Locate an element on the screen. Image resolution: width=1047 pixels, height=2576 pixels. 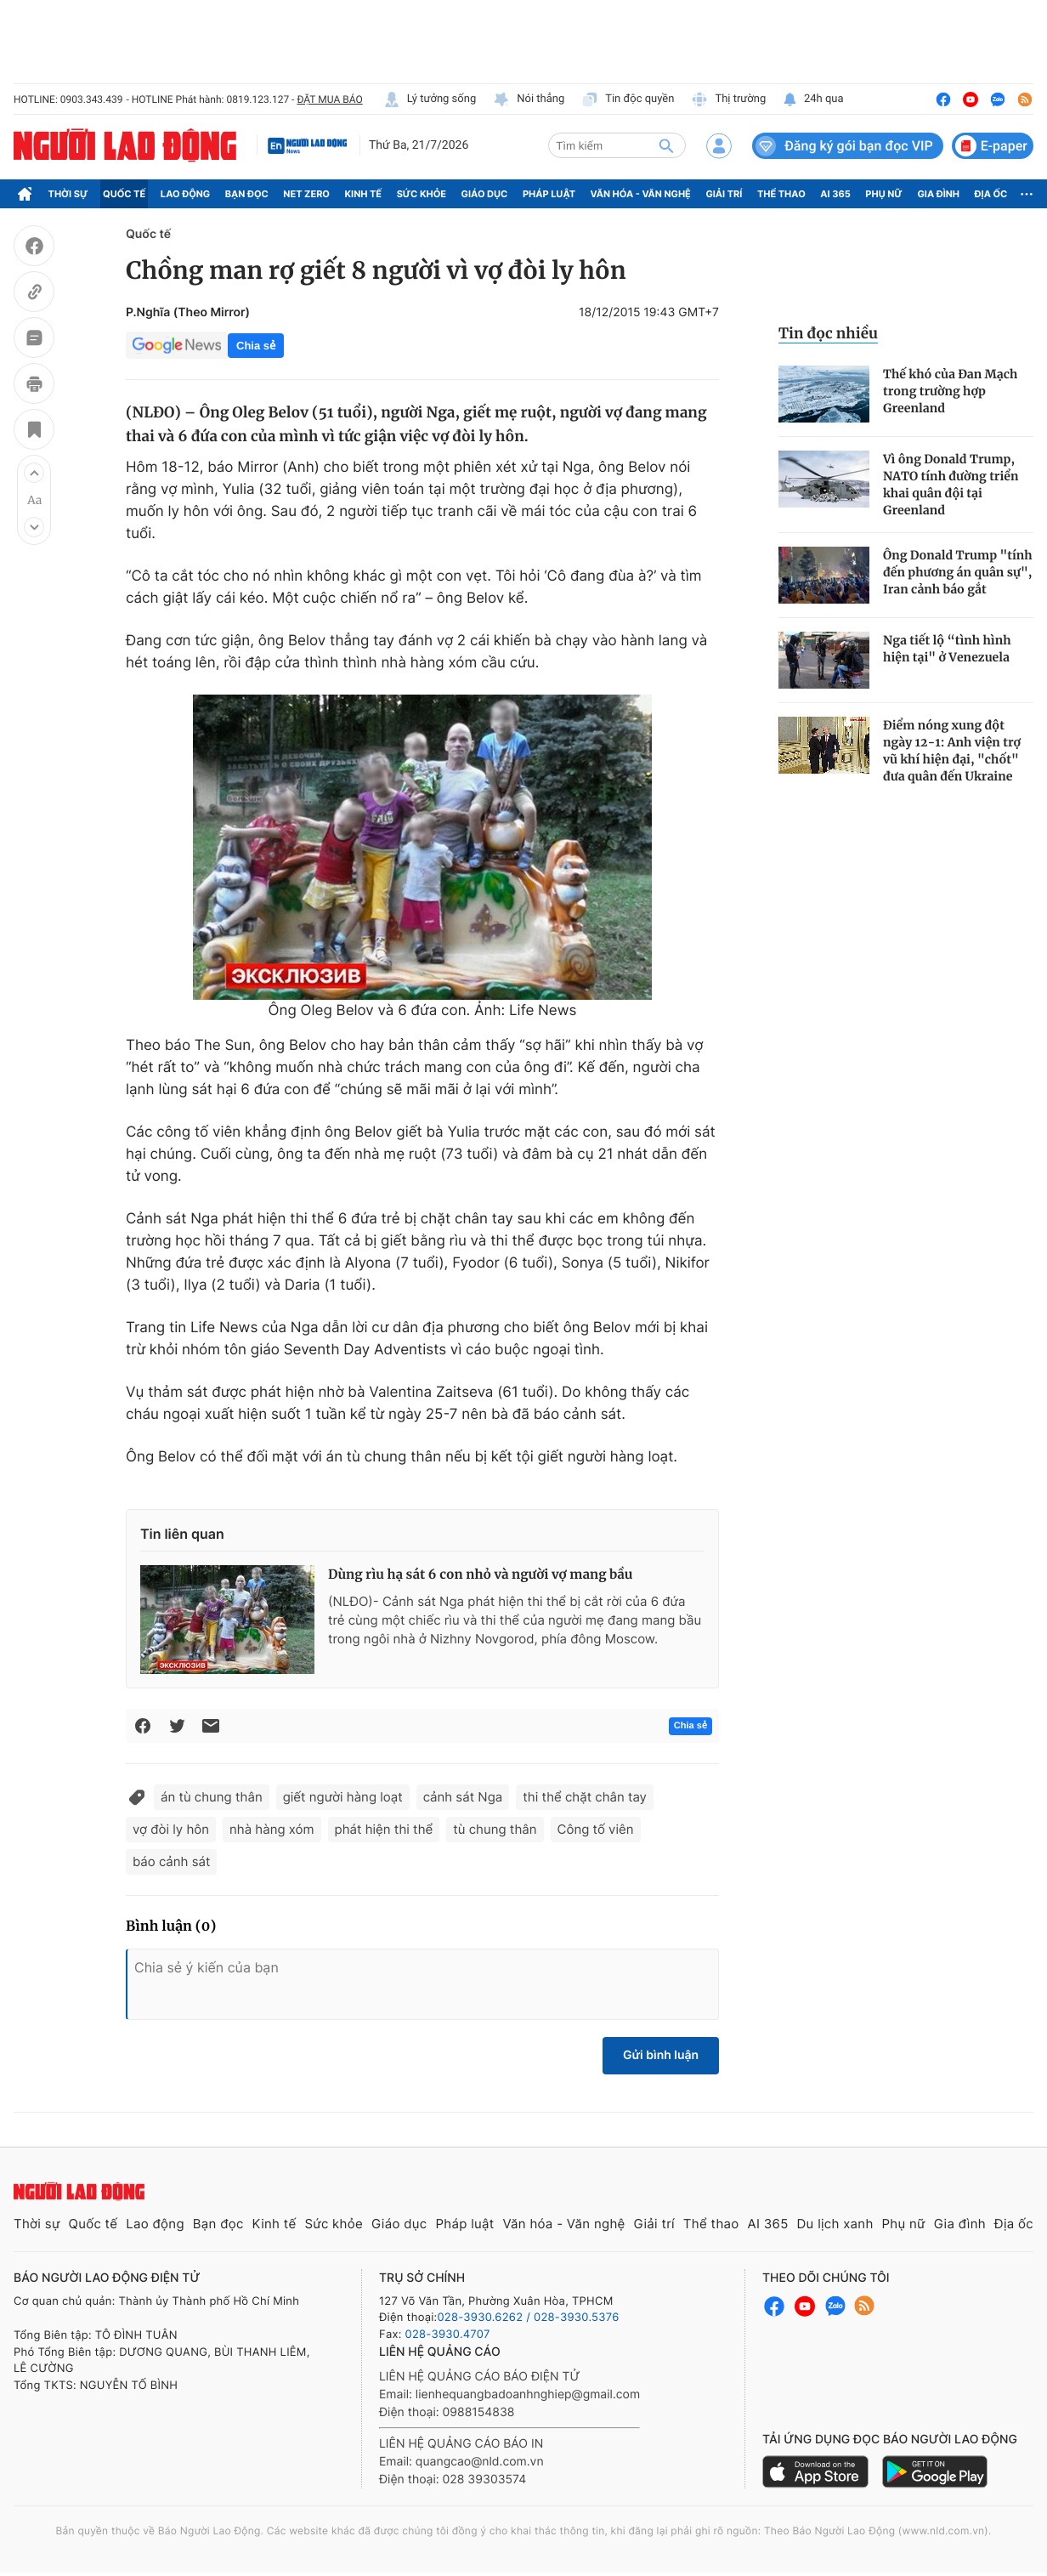
ĐẶT MUA BÁO is located at coordinates (329, 99).